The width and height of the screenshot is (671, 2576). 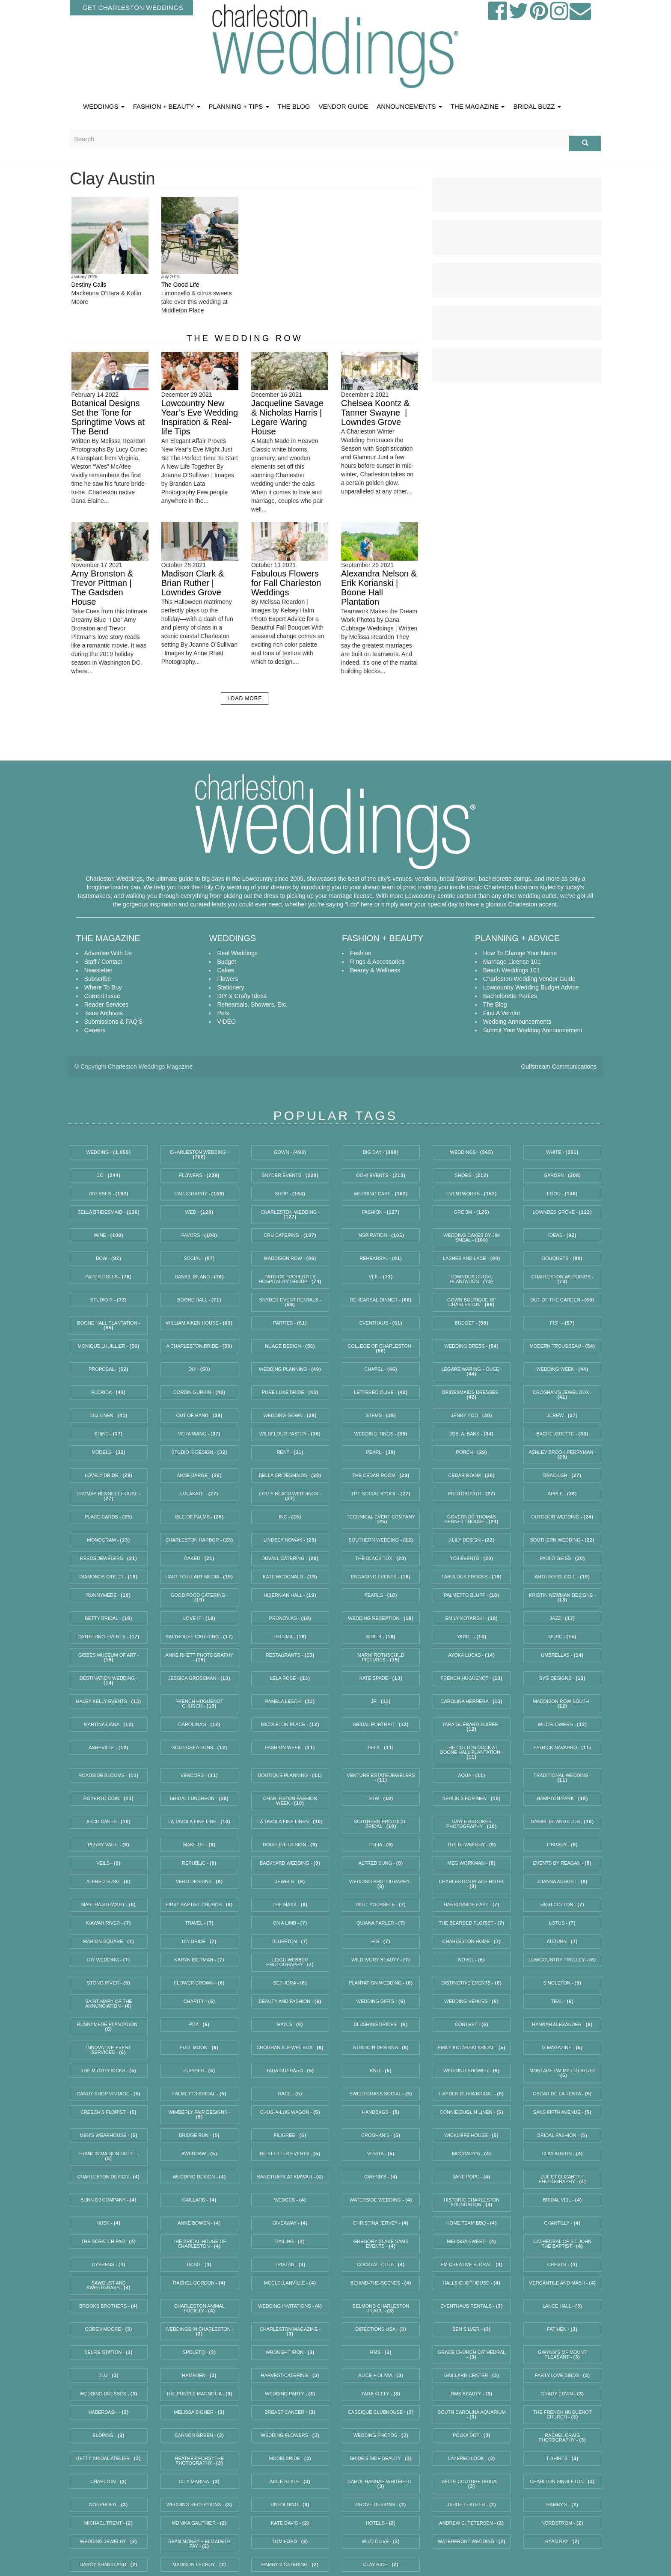 What do you see at coordinates (290, 2412) in the screenshot?
I see `breast cancer -` at bounding box center [290, 2412].